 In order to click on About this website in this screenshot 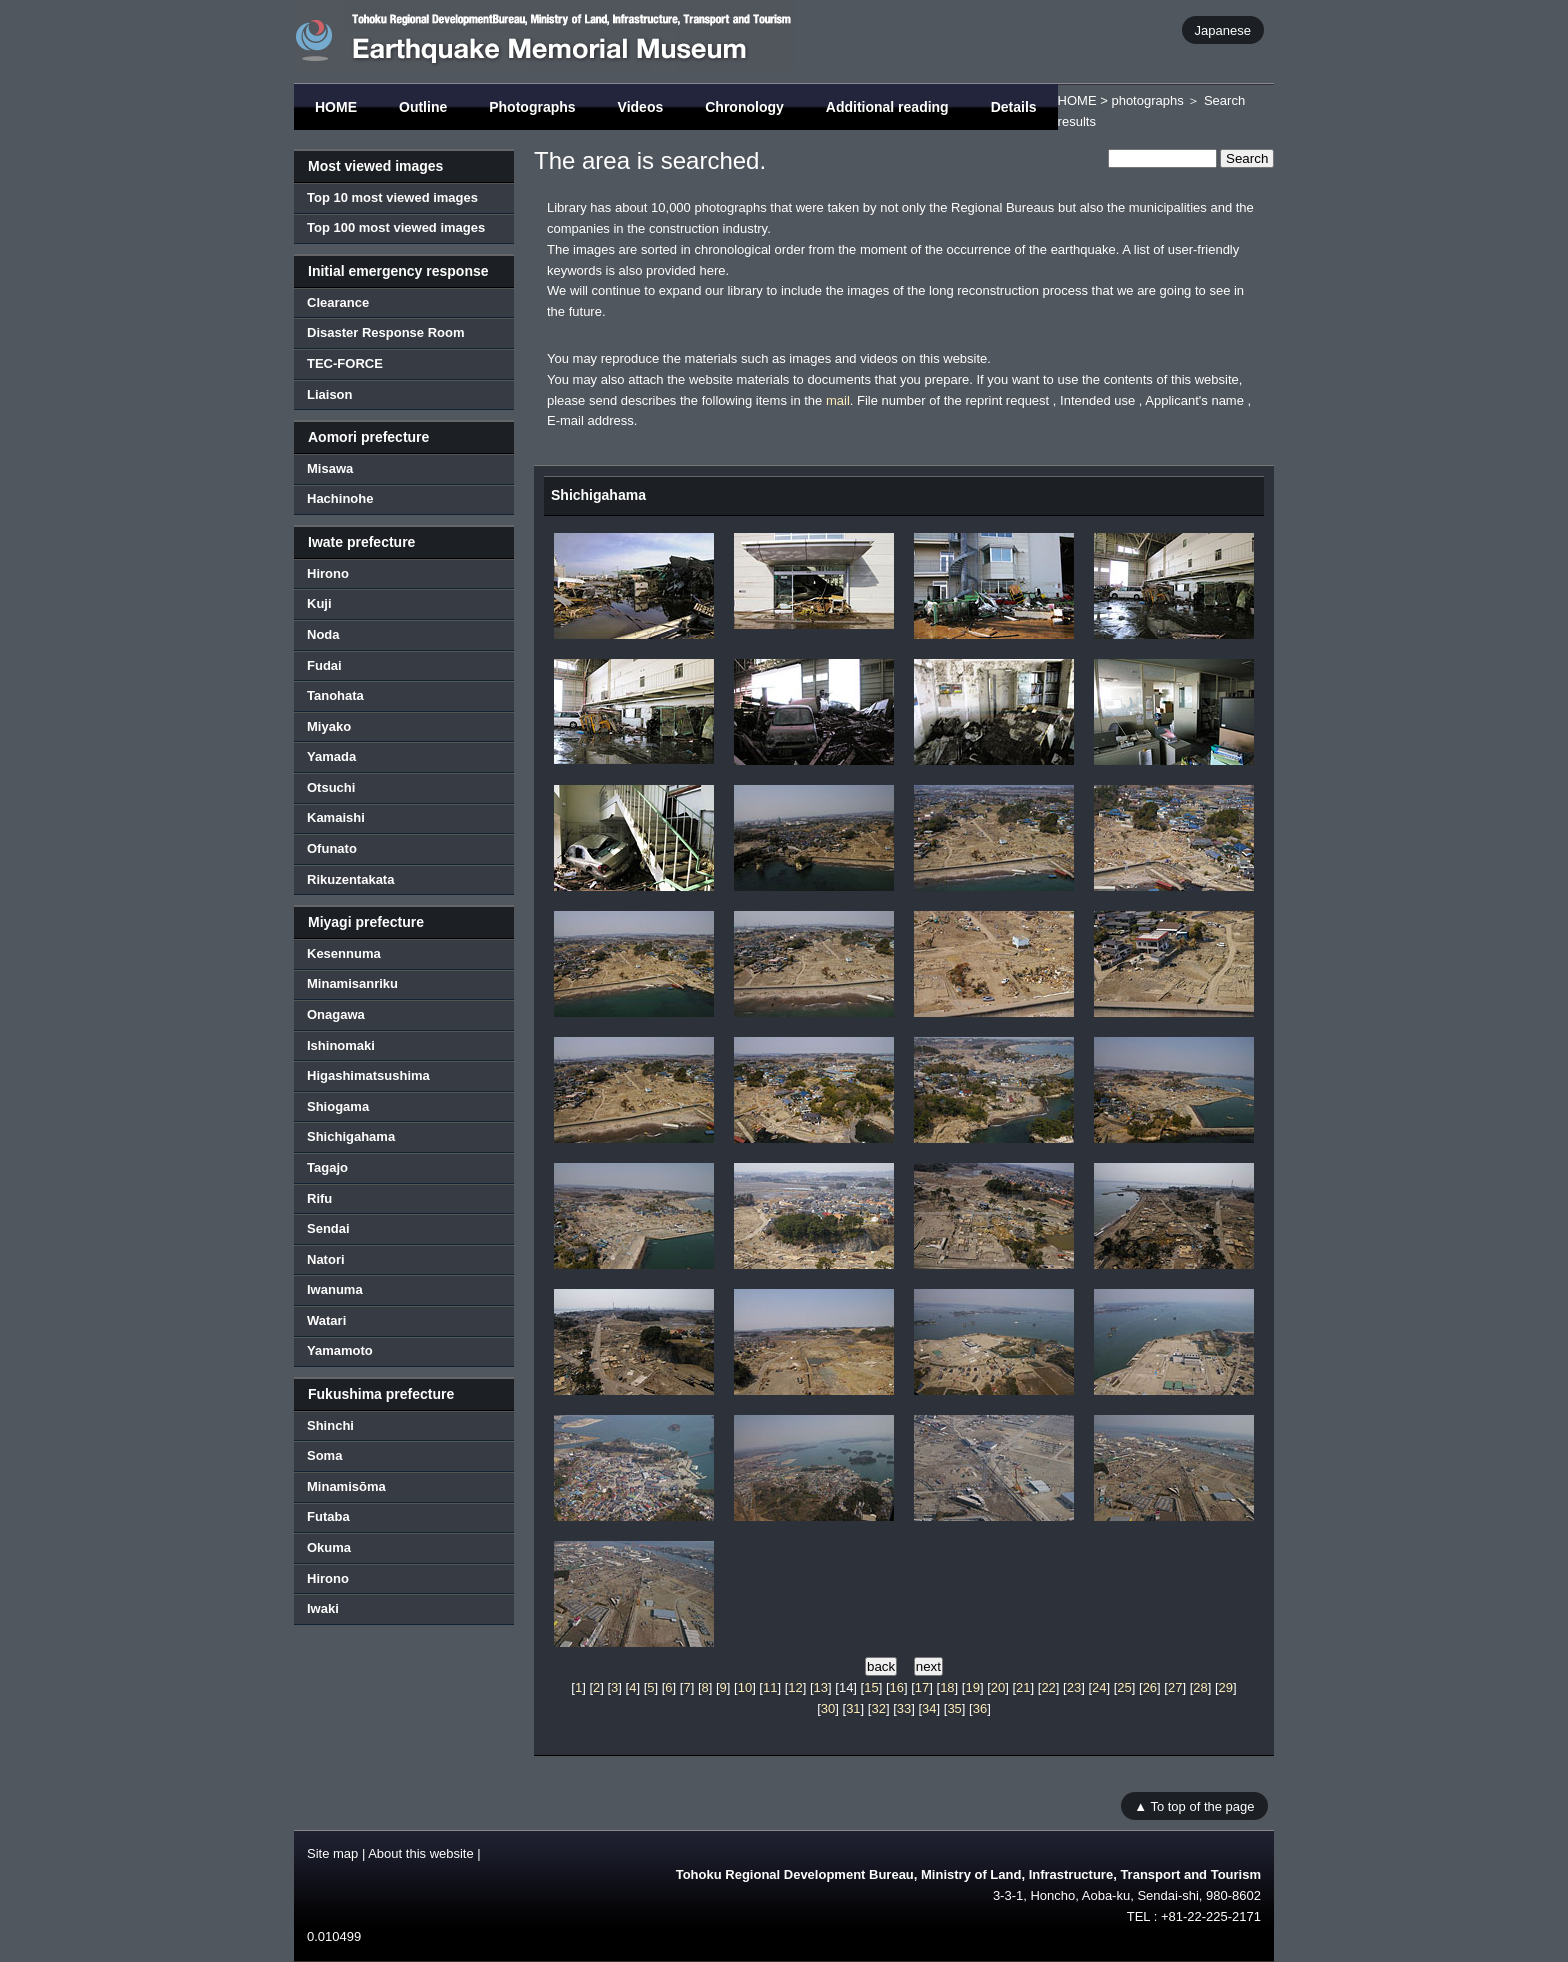, I will do `click(421, 1853)`.